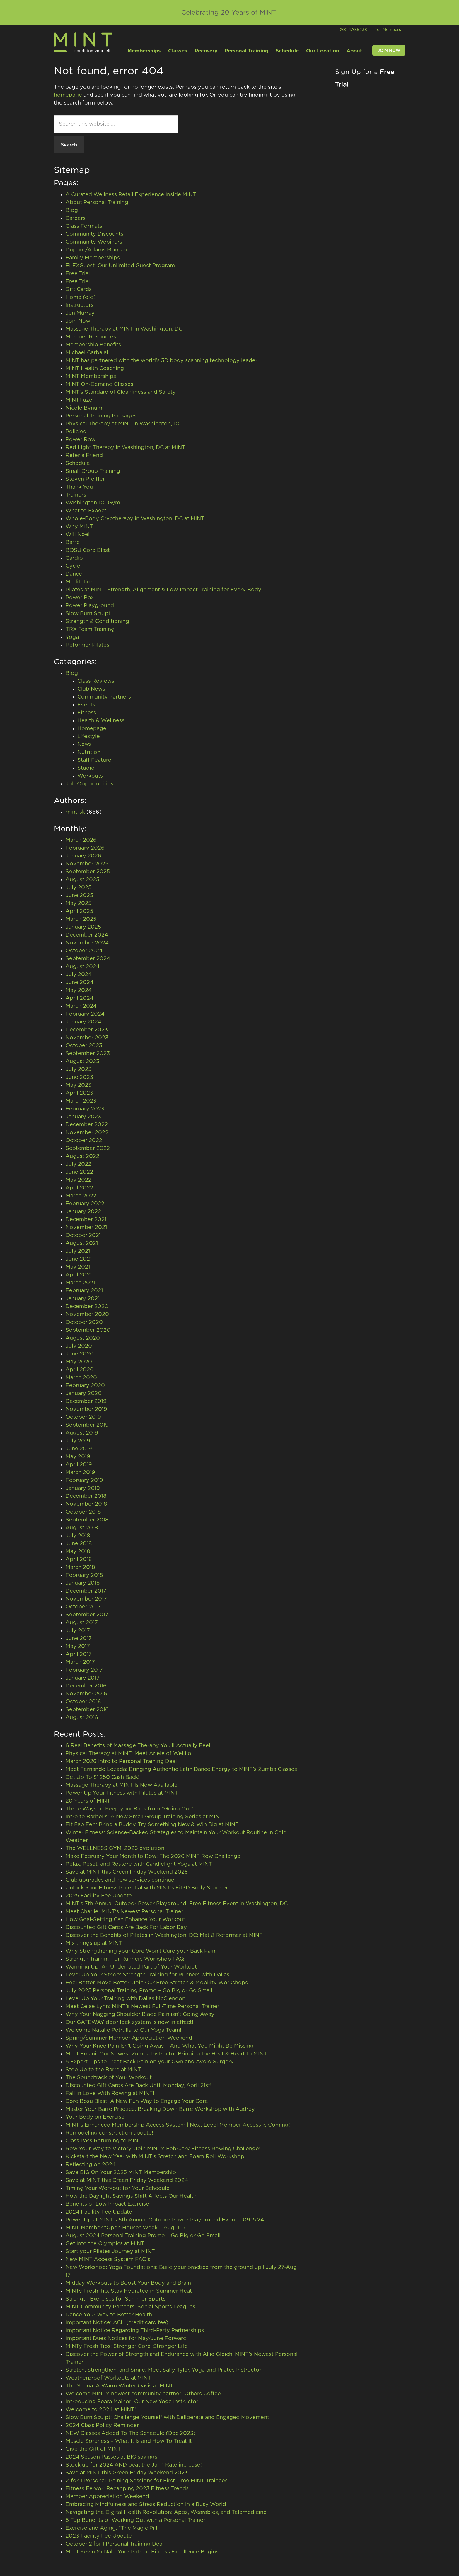 The height and width of the screenshot is (2576, 459). I want to click on December 2024, so click(87, 935).